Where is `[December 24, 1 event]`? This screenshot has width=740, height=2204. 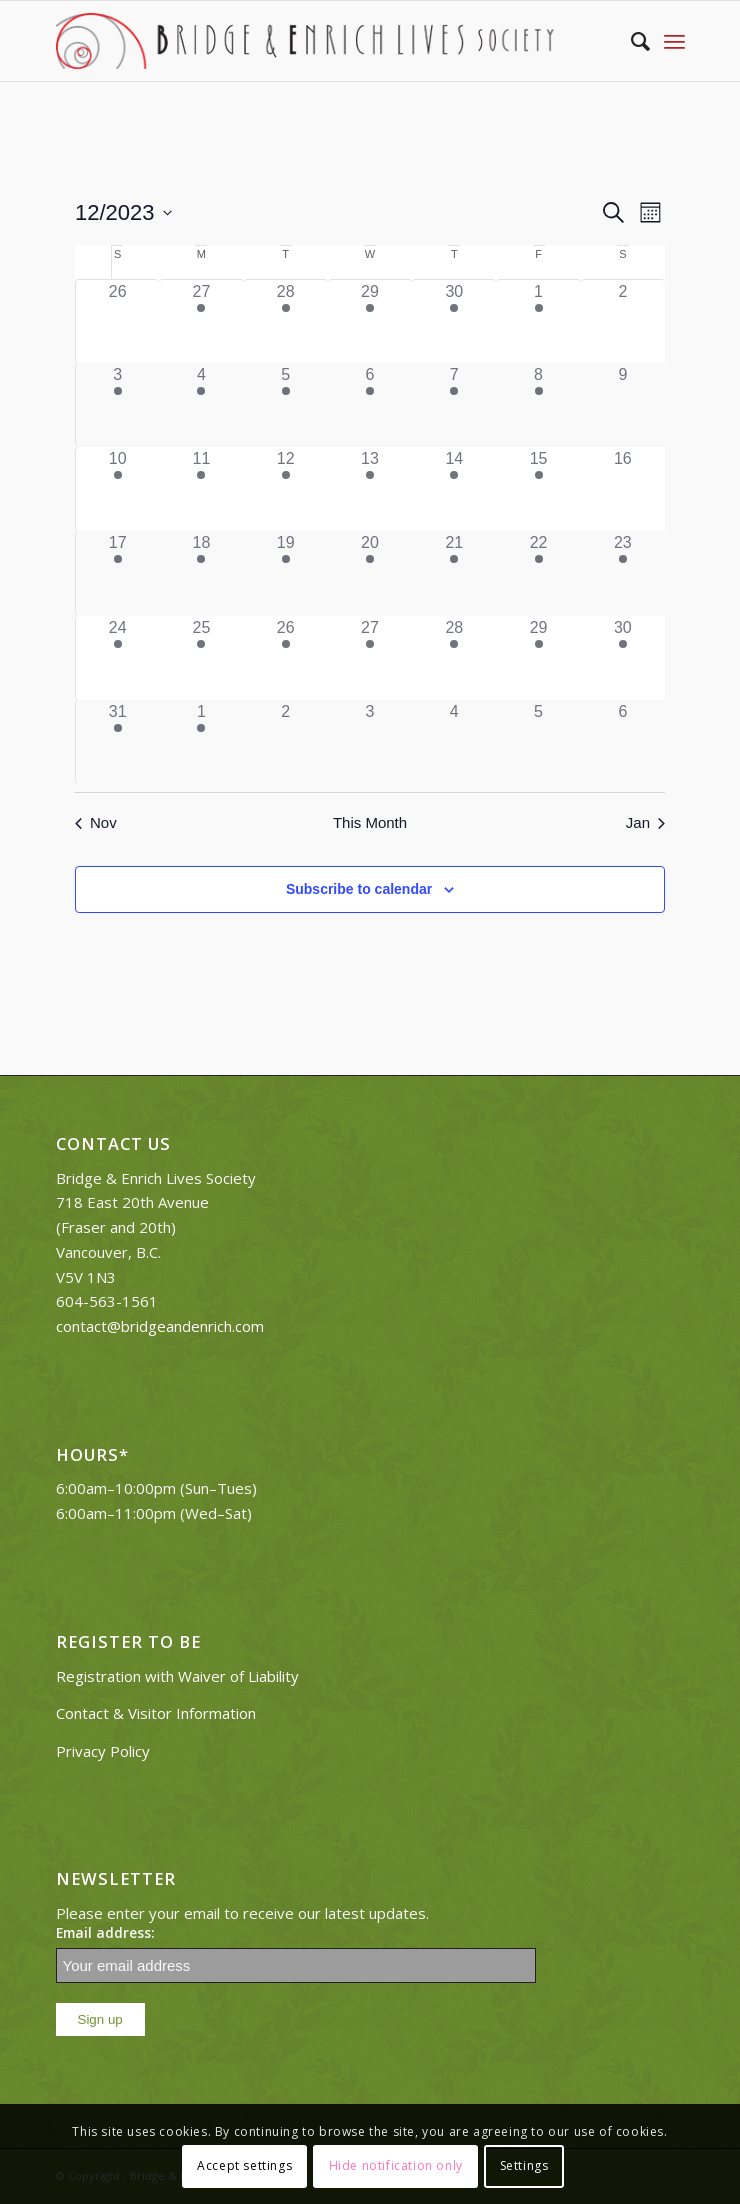 [December 24, 1 event] is located at coordinates (117, 658).